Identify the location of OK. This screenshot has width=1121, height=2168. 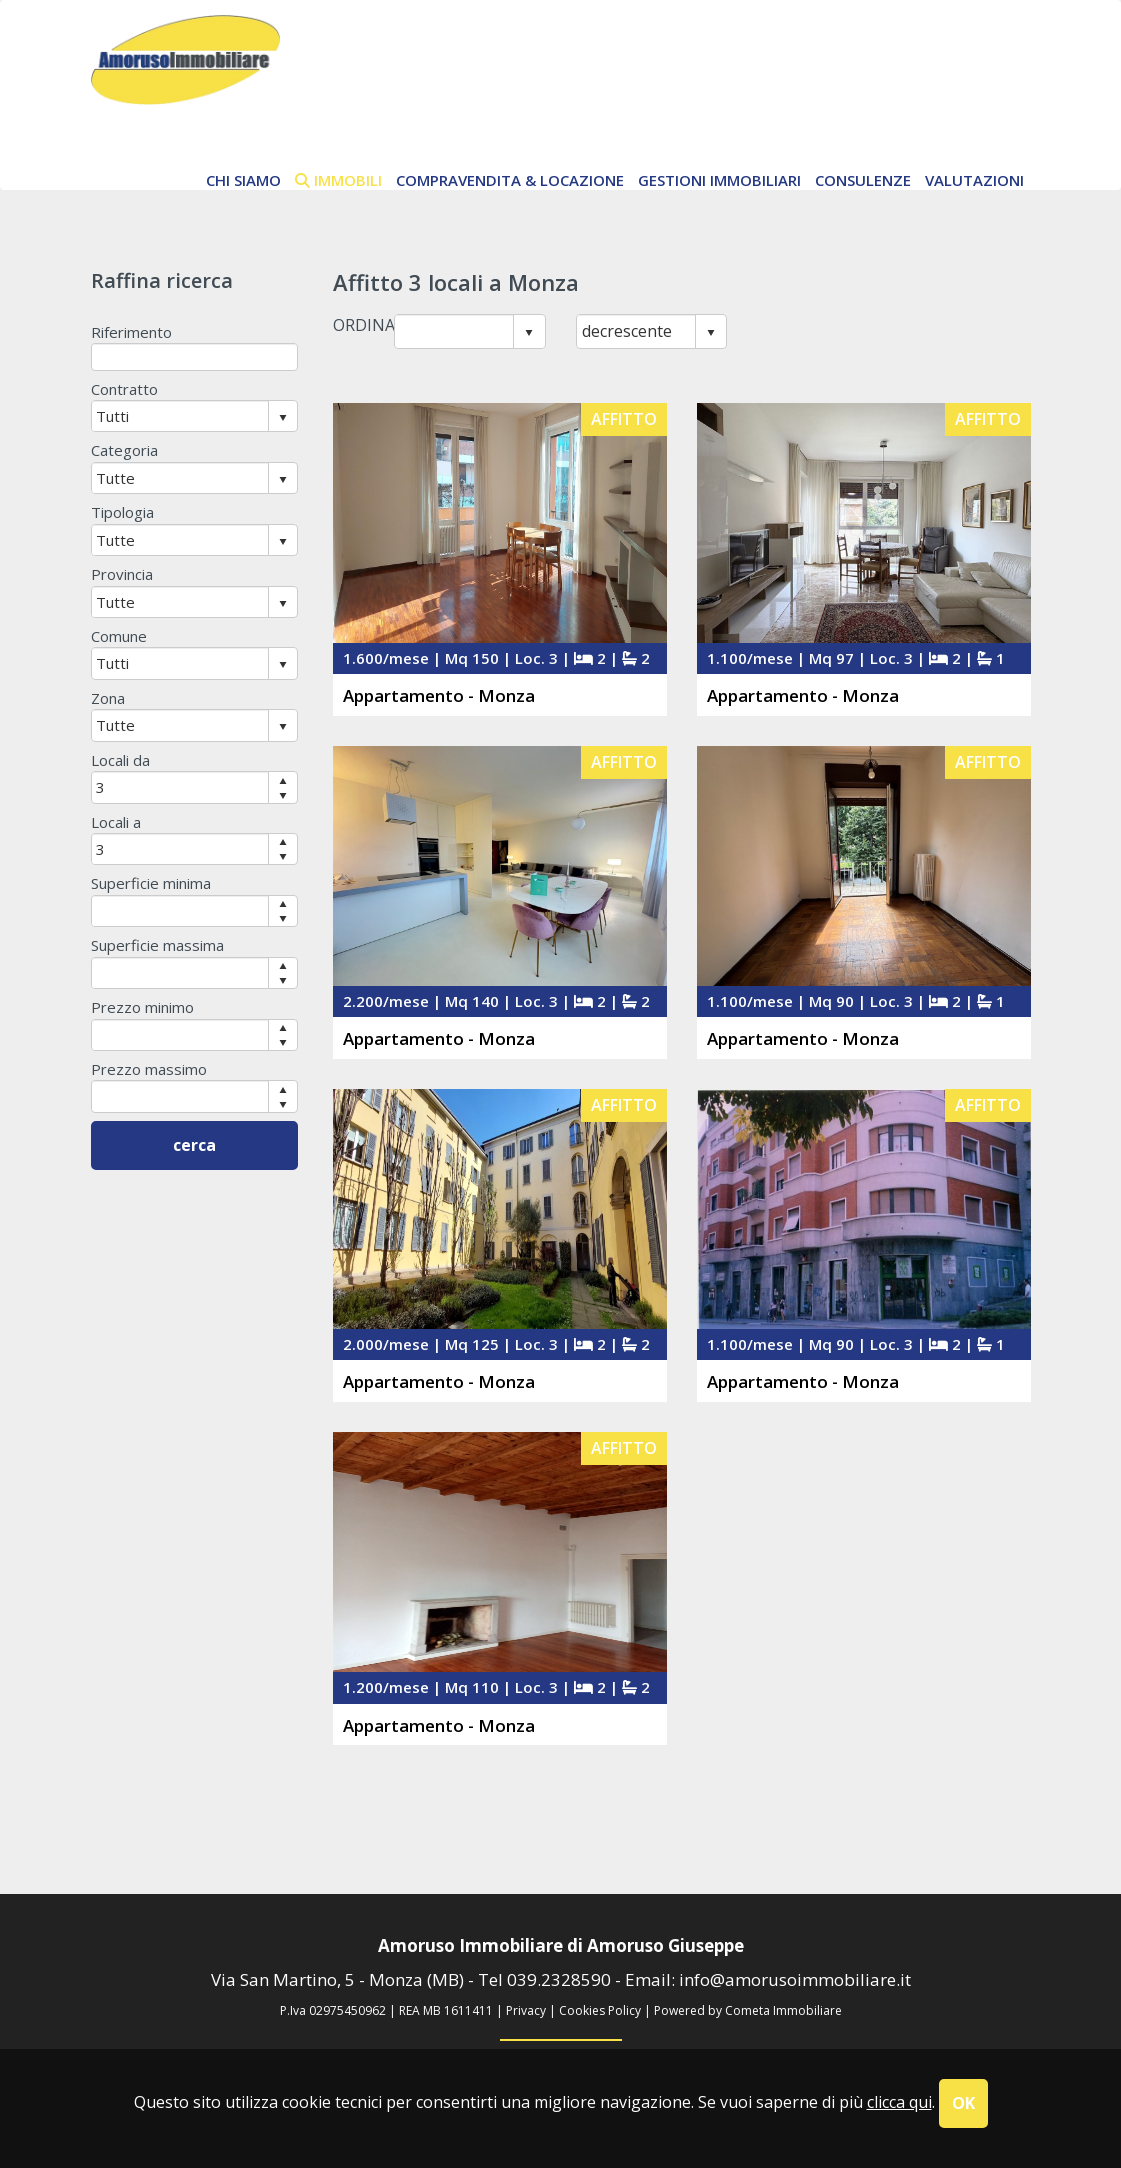
(963, 2103).